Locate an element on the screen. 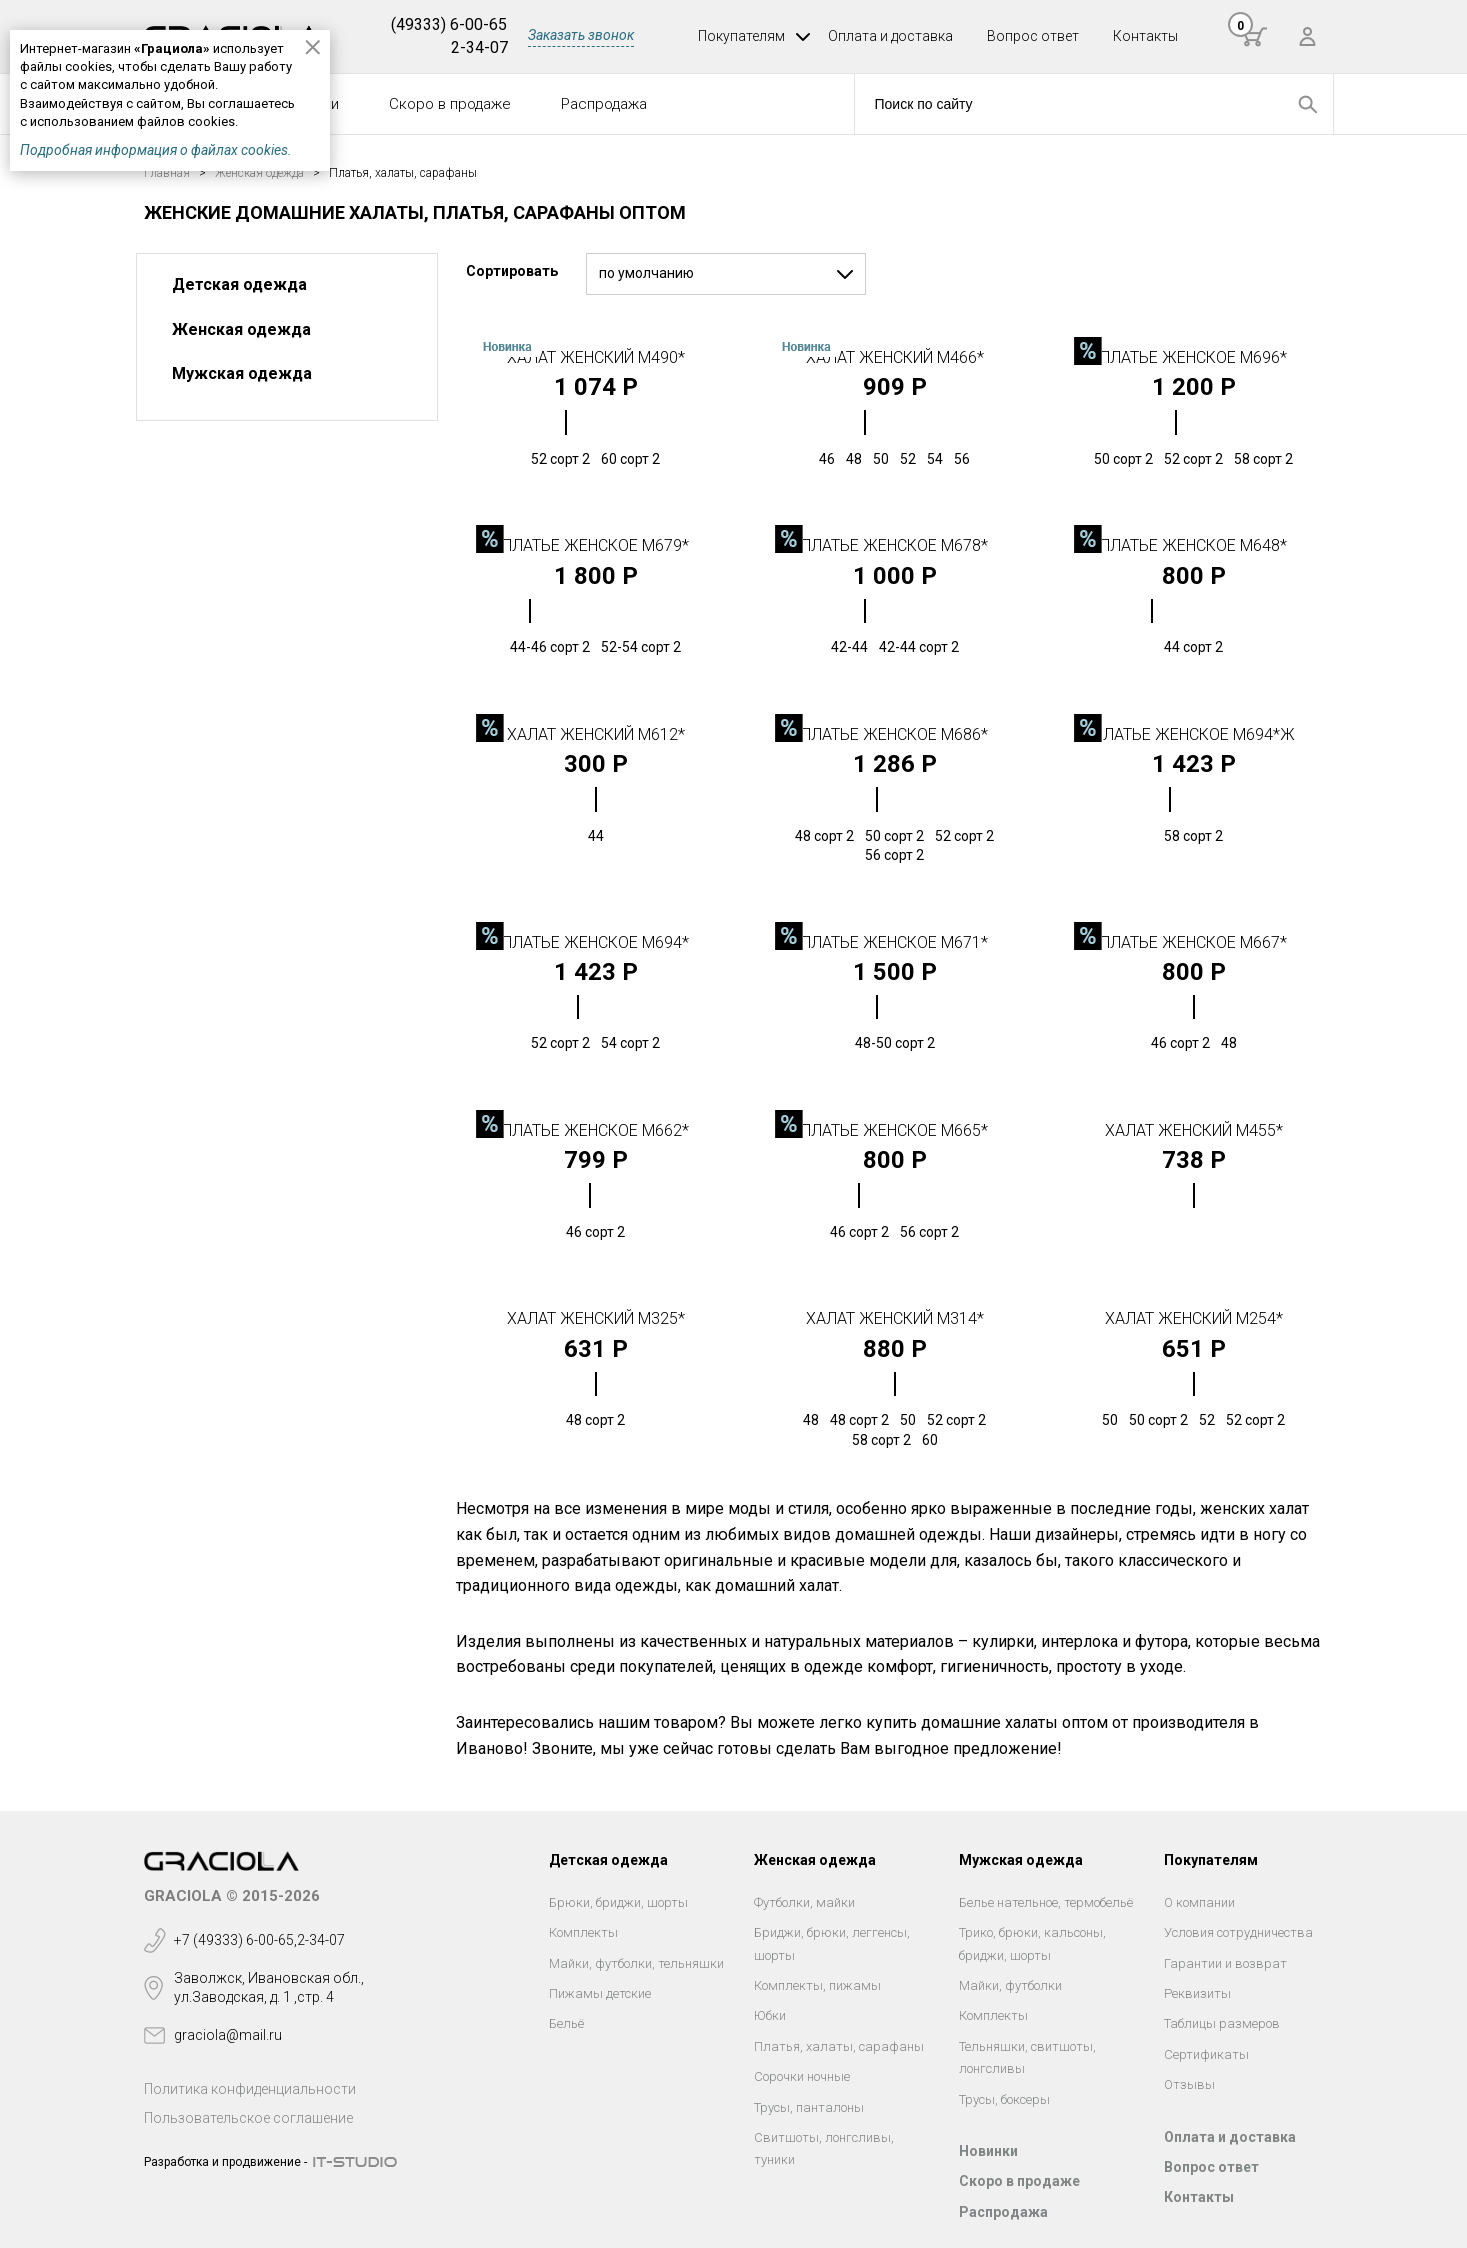 Image resolution: width=1467 pixels, height=2248 pixels. Халат женский М325* is located at coordinates (596, 1318).